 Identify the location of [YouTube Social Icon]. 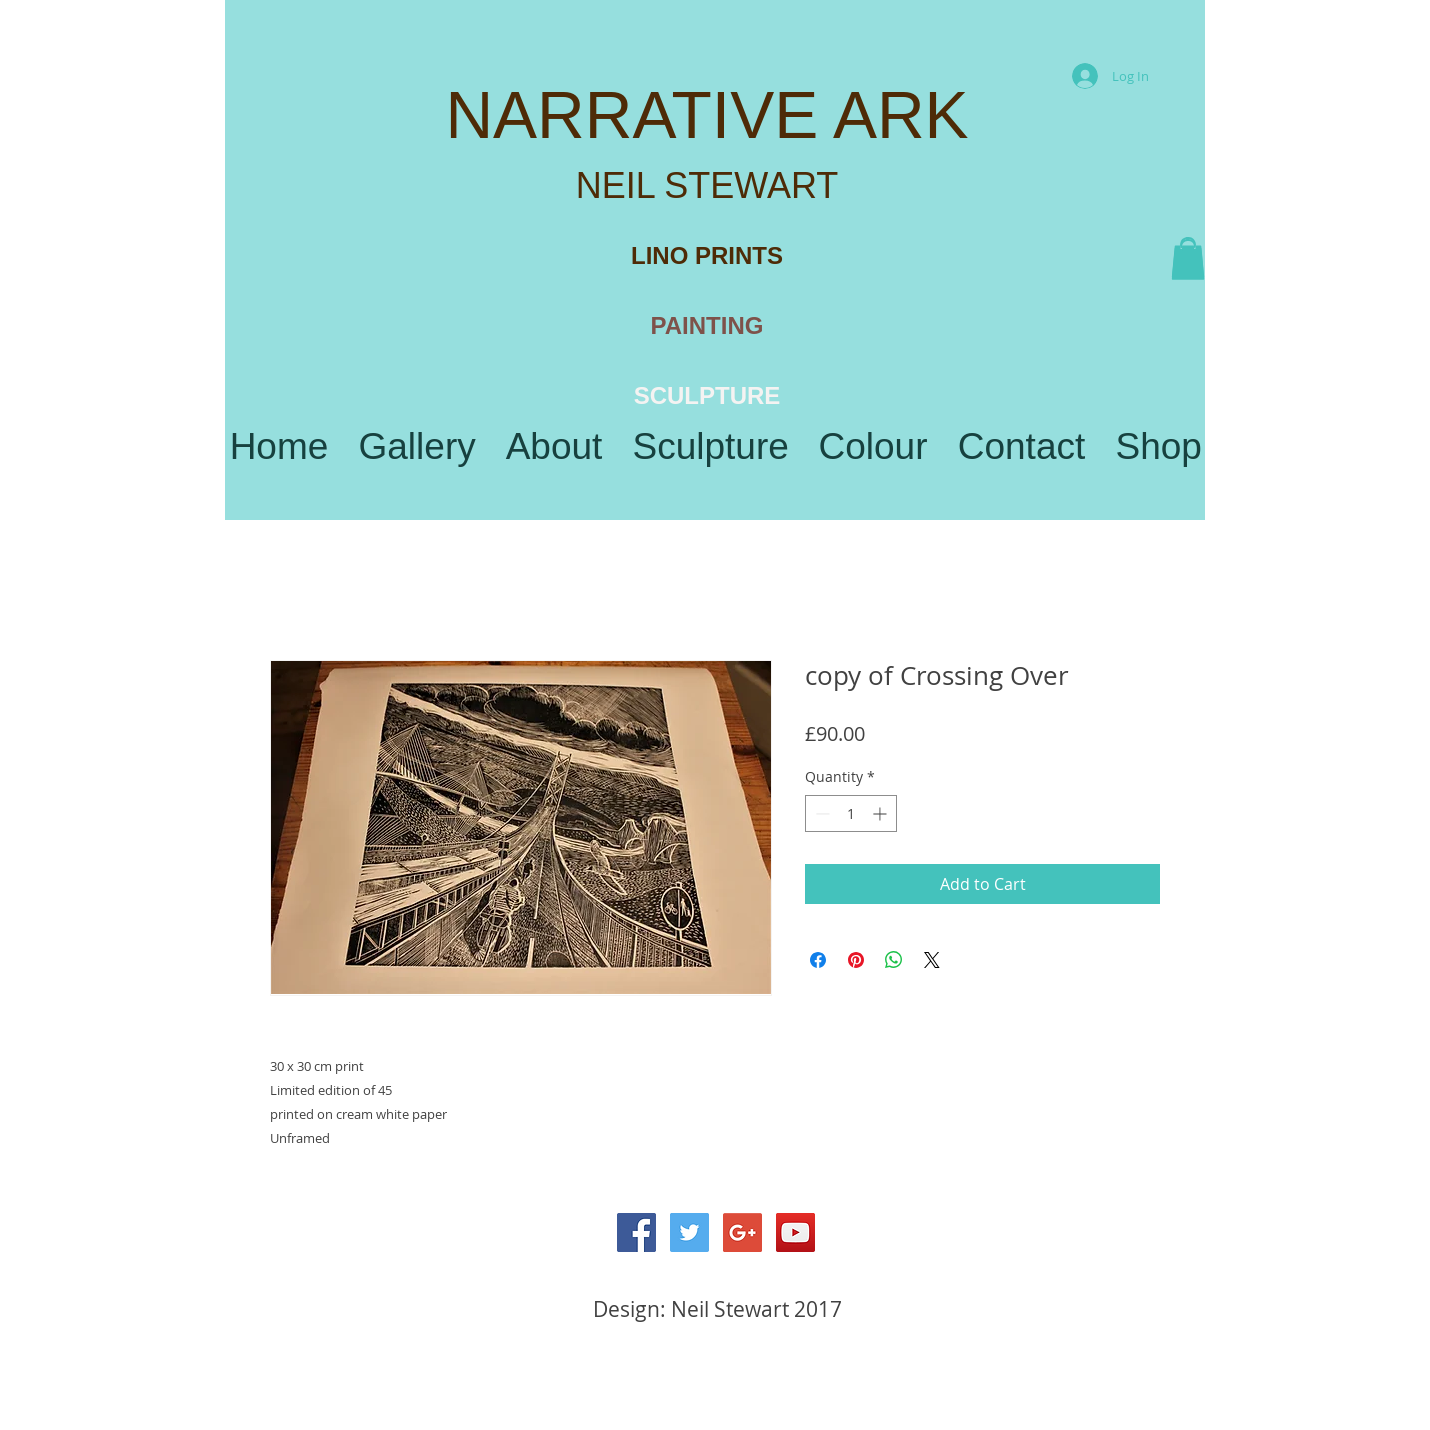
(795, 1232).